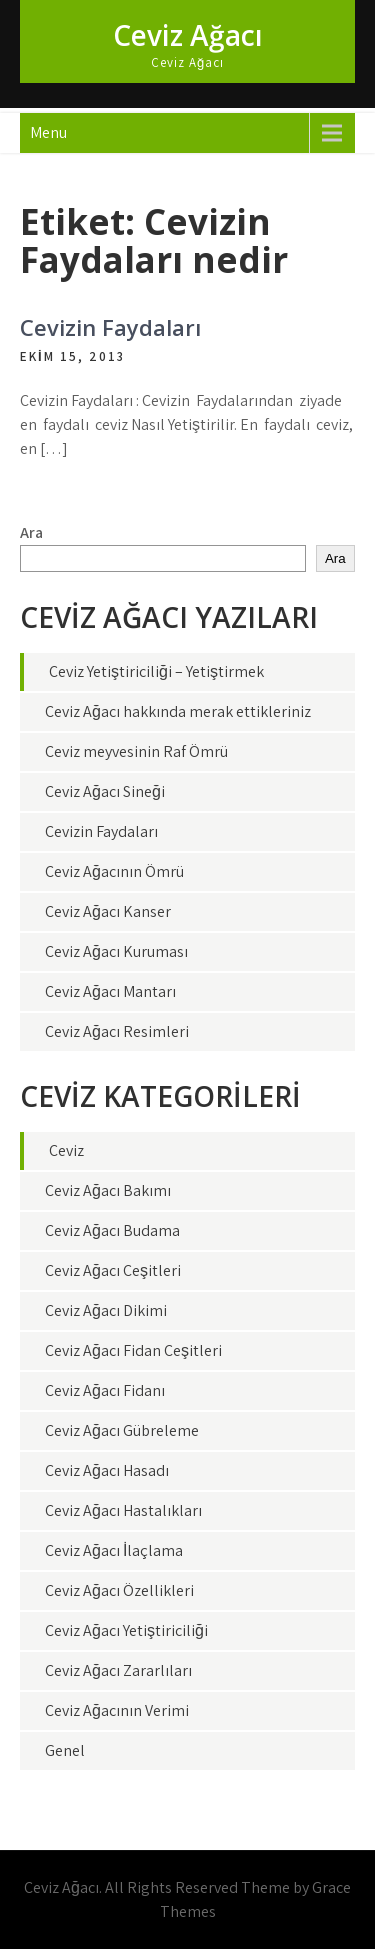 This screenshot has width=375, height=1949. What do you see at coordinates (107, 1470) in the screenshot?
I see `Ceviz Ağacı Hasadı` at bounding box center [107, 1470].